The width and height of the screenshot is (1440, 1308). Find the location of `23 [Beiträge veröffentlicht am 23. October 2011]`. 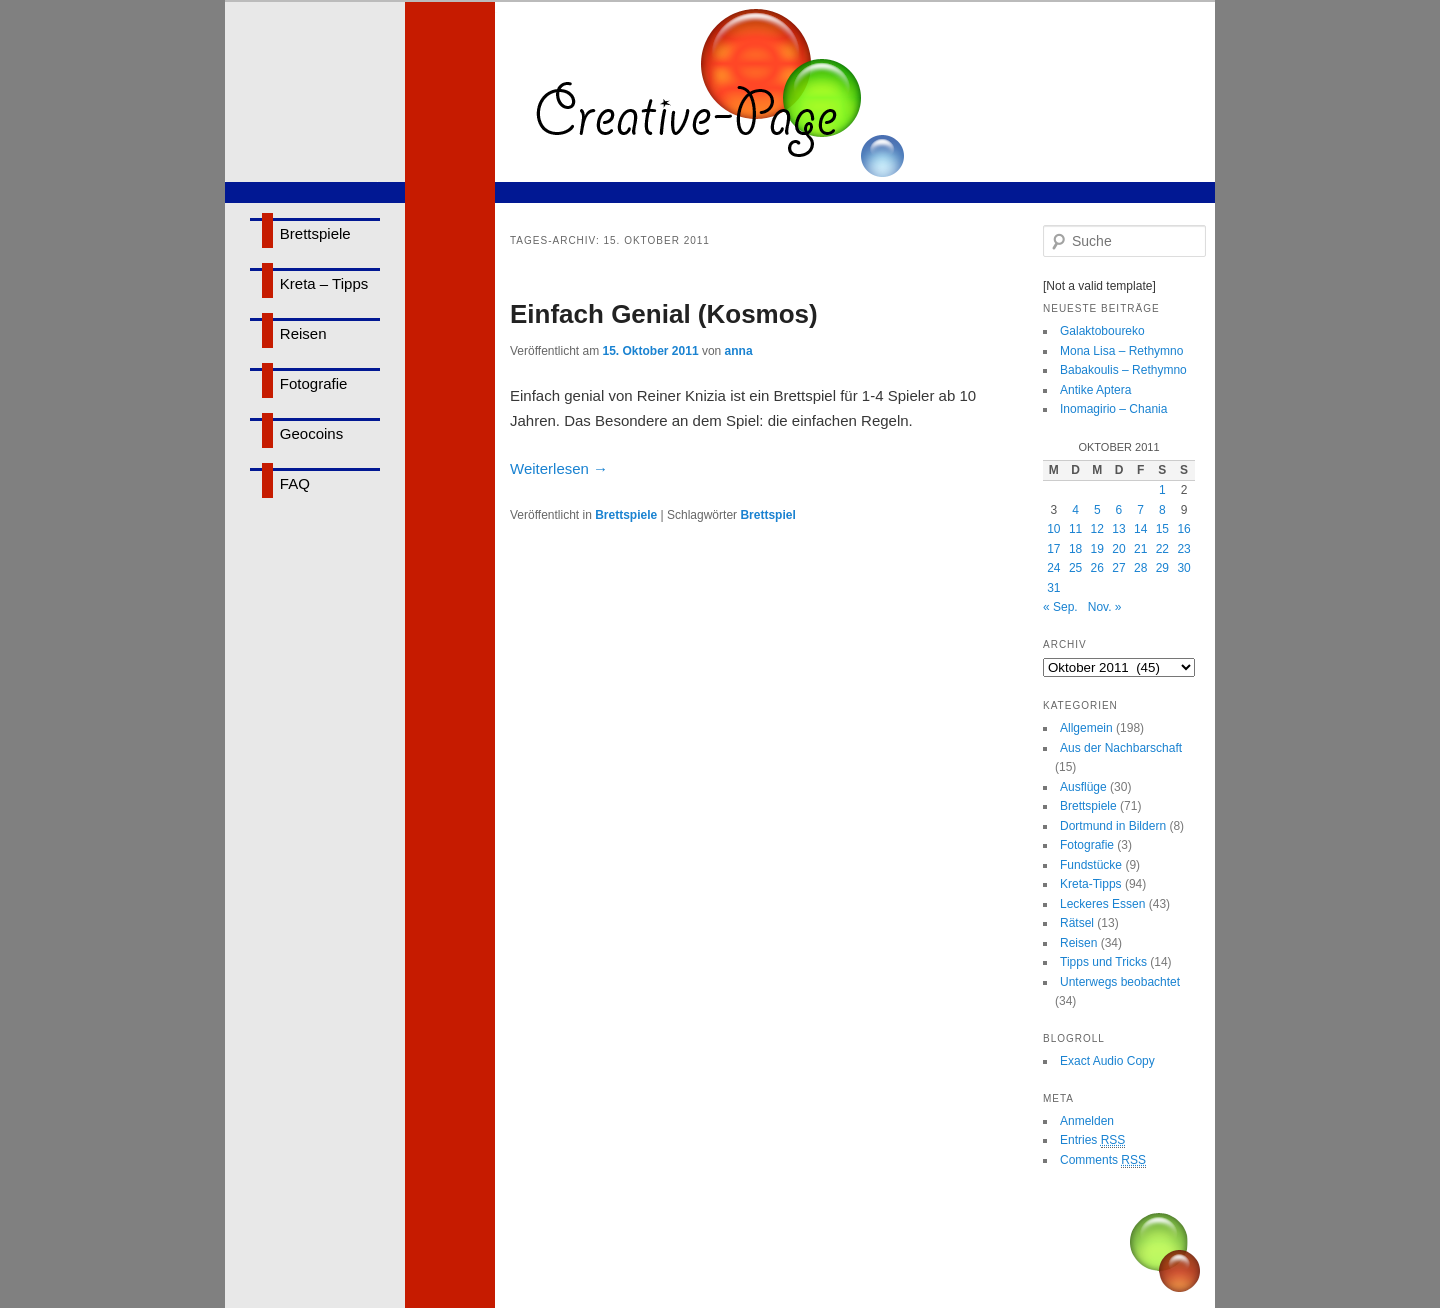

23 [Beiträge veröffentlicht am 23. October 2011] is located at coordinates (1183, 549).